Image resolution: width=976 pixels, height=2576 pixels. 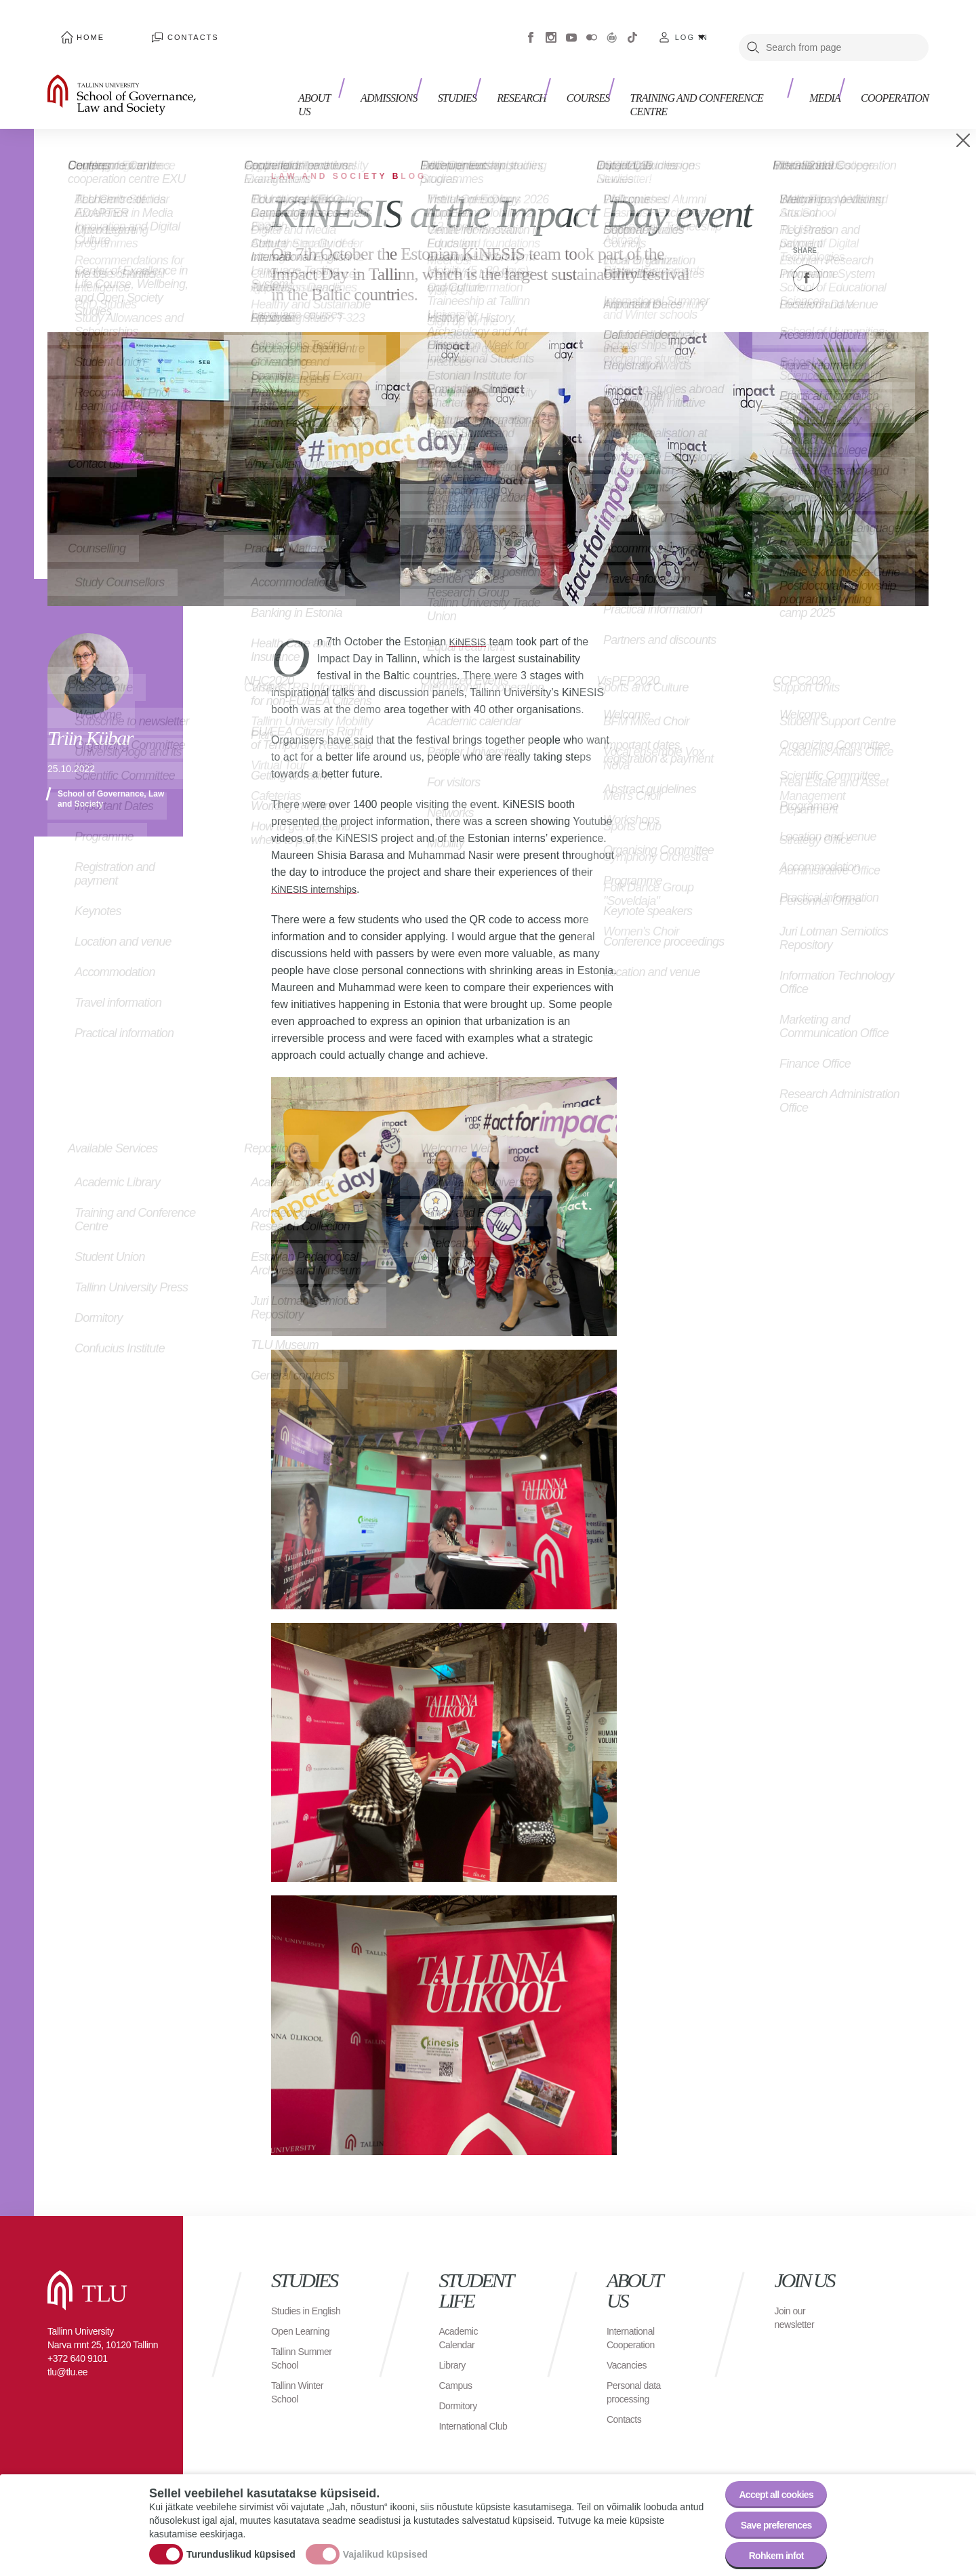 I want to click on Instagram, so click(x=551, y=27).